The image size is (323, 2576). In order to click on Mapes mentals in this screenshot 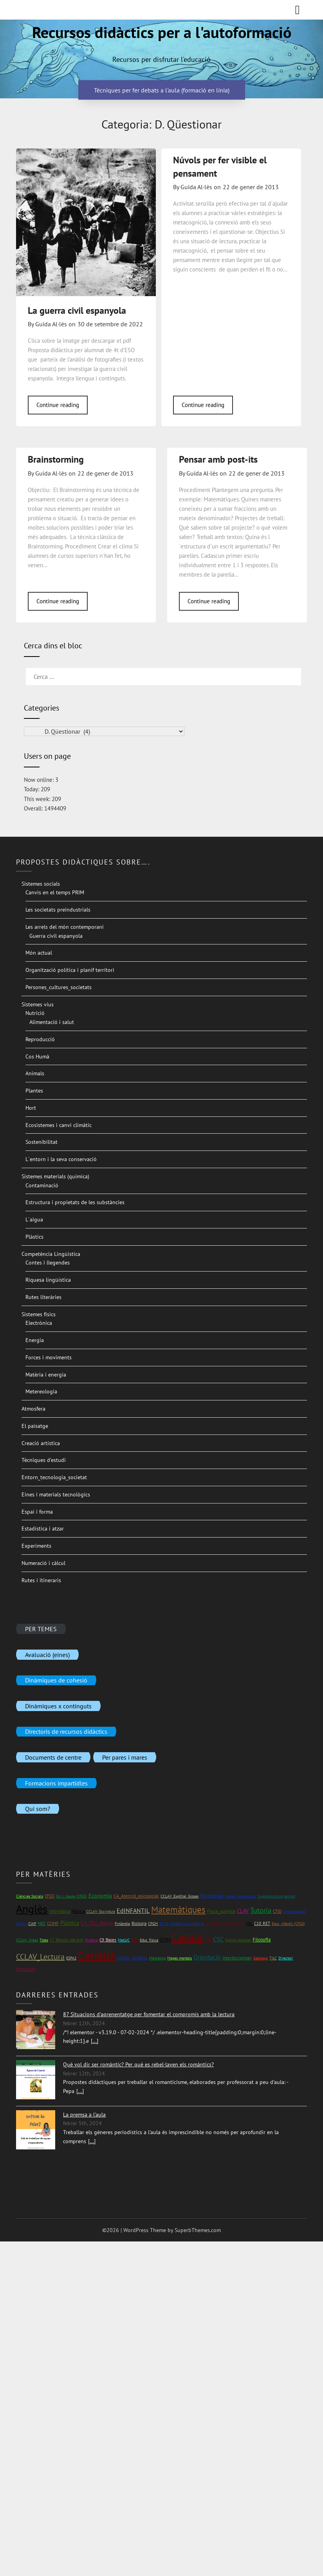, I will do `click(179, 1958)`.